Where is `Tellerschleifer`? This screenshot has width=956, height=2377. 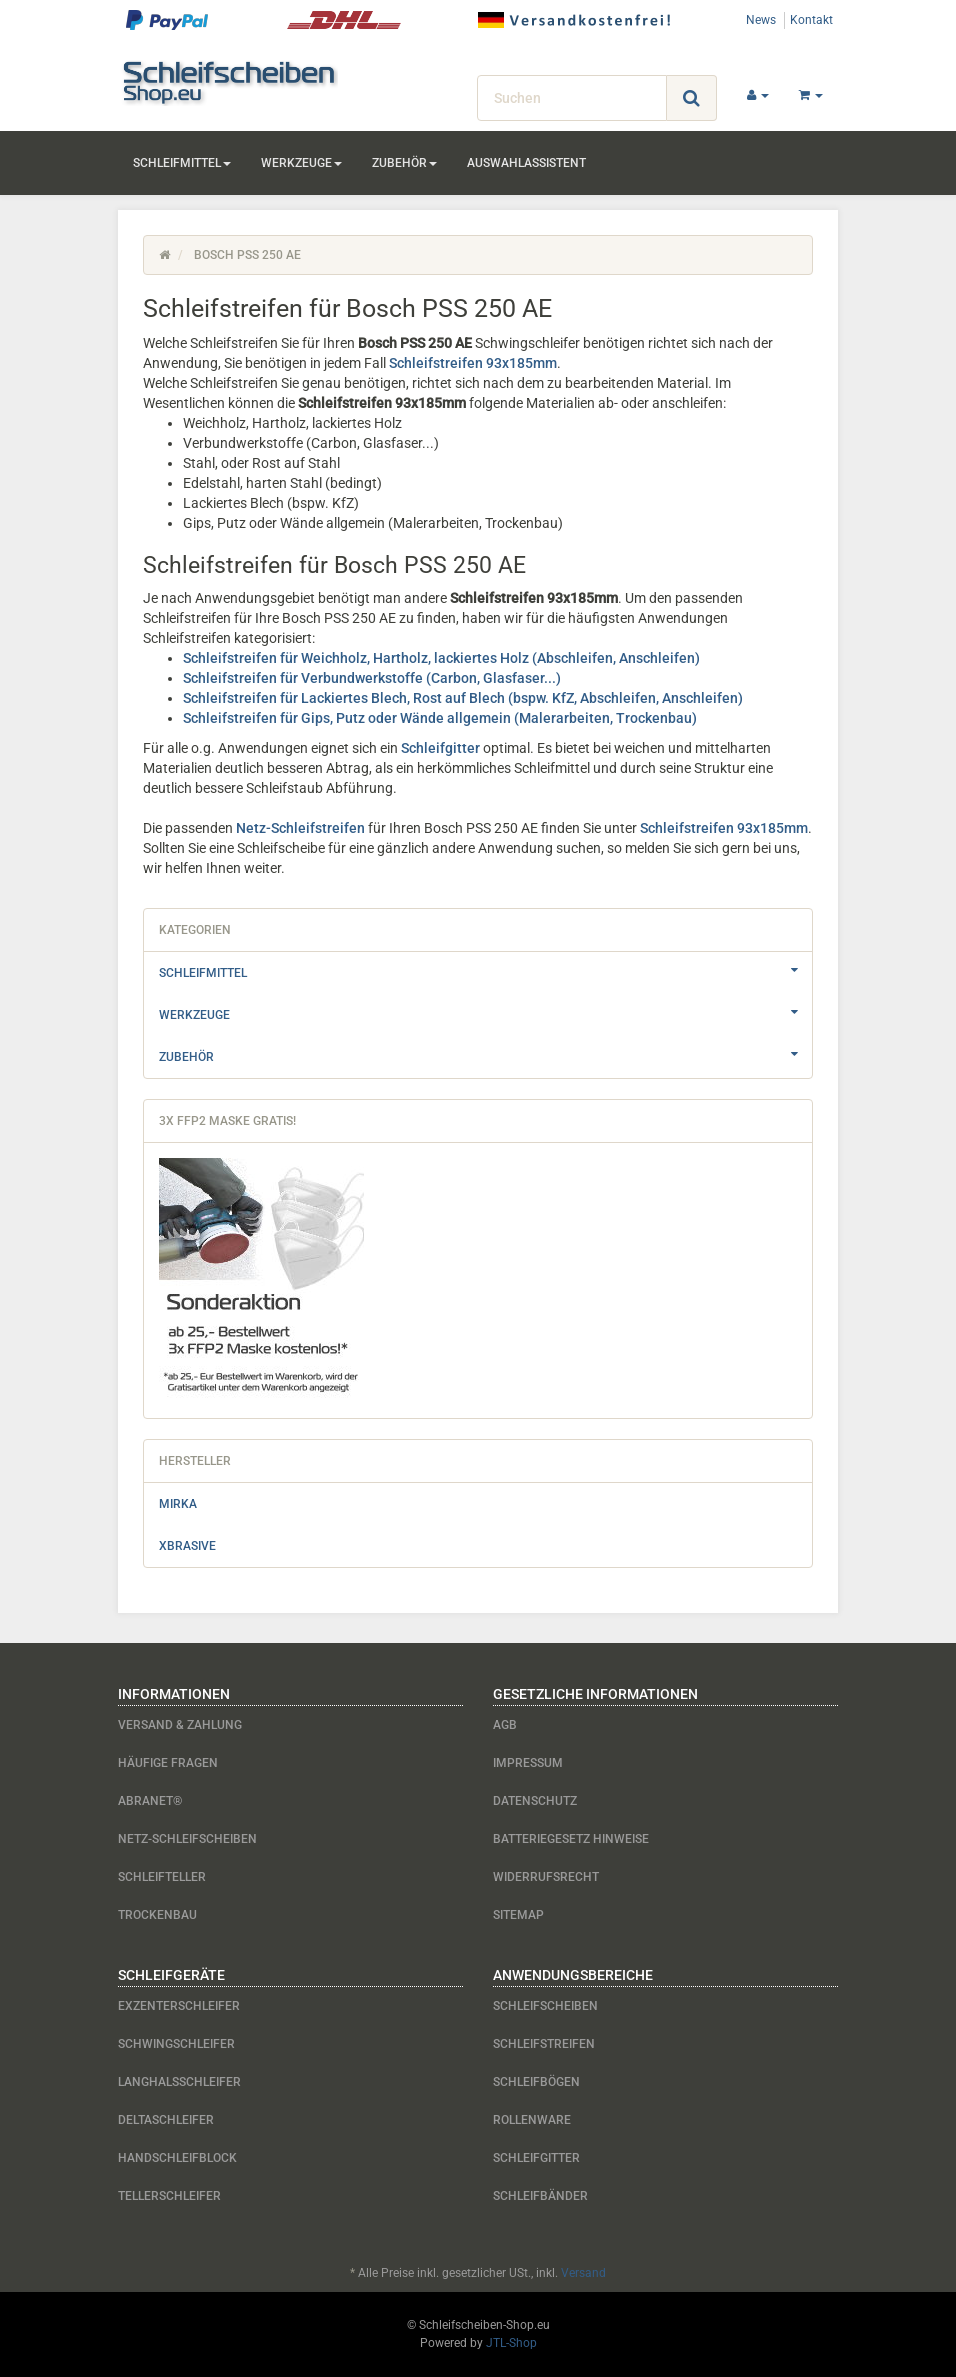
Tellerschleifer is located at coordinates (169, 2196).